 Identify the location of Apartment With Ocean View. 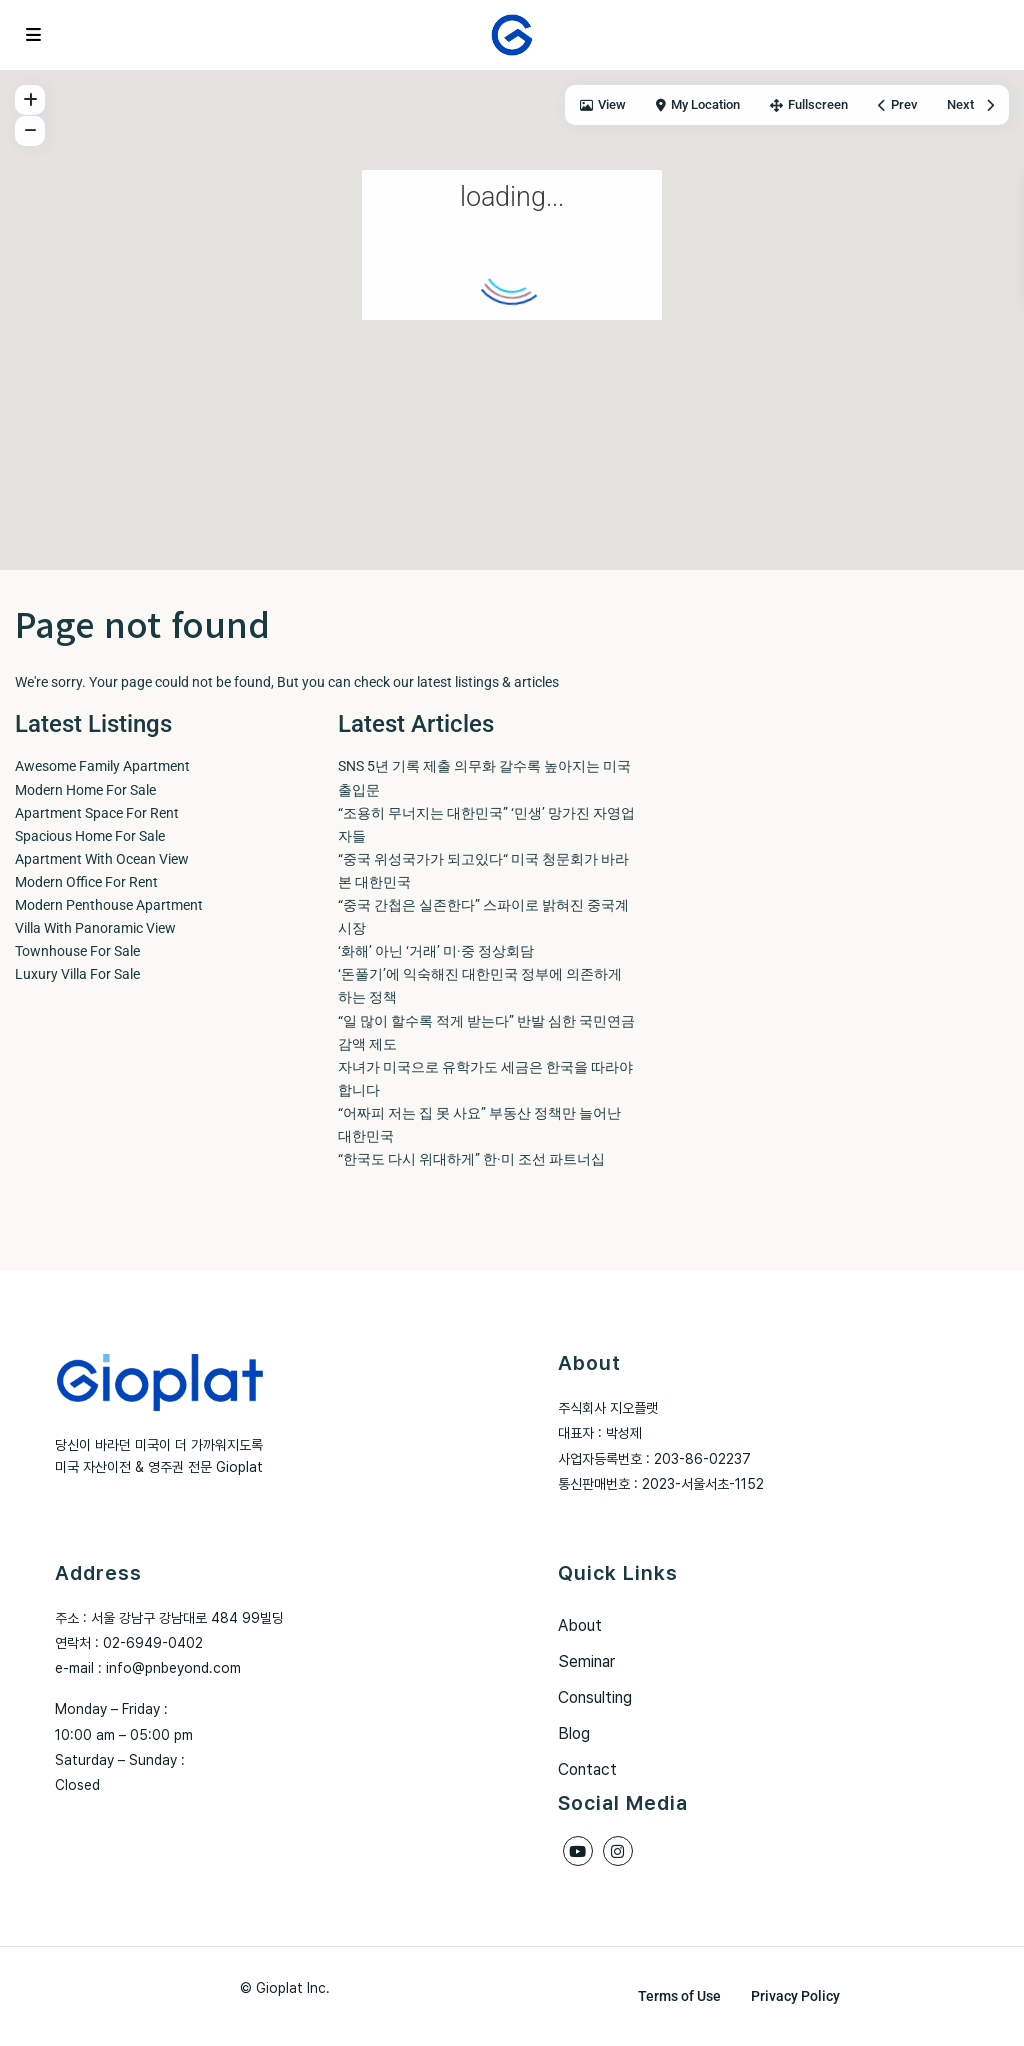
(102, 859).